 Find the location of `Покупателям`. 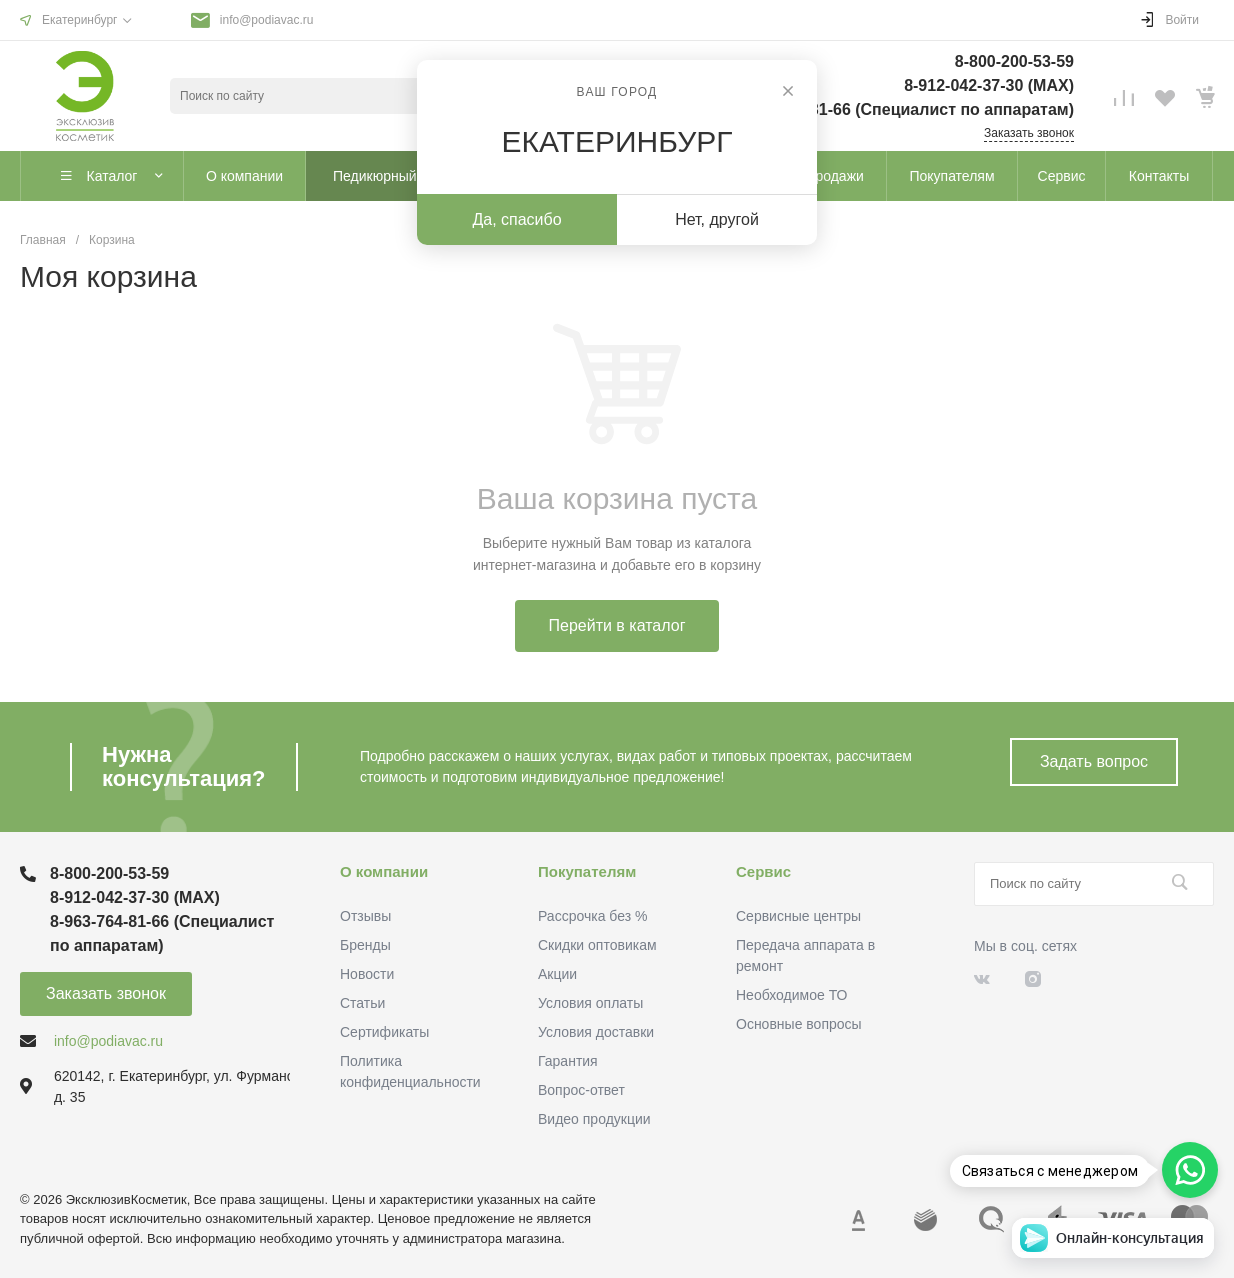

Покупателям is located at coordinates (587, 871).